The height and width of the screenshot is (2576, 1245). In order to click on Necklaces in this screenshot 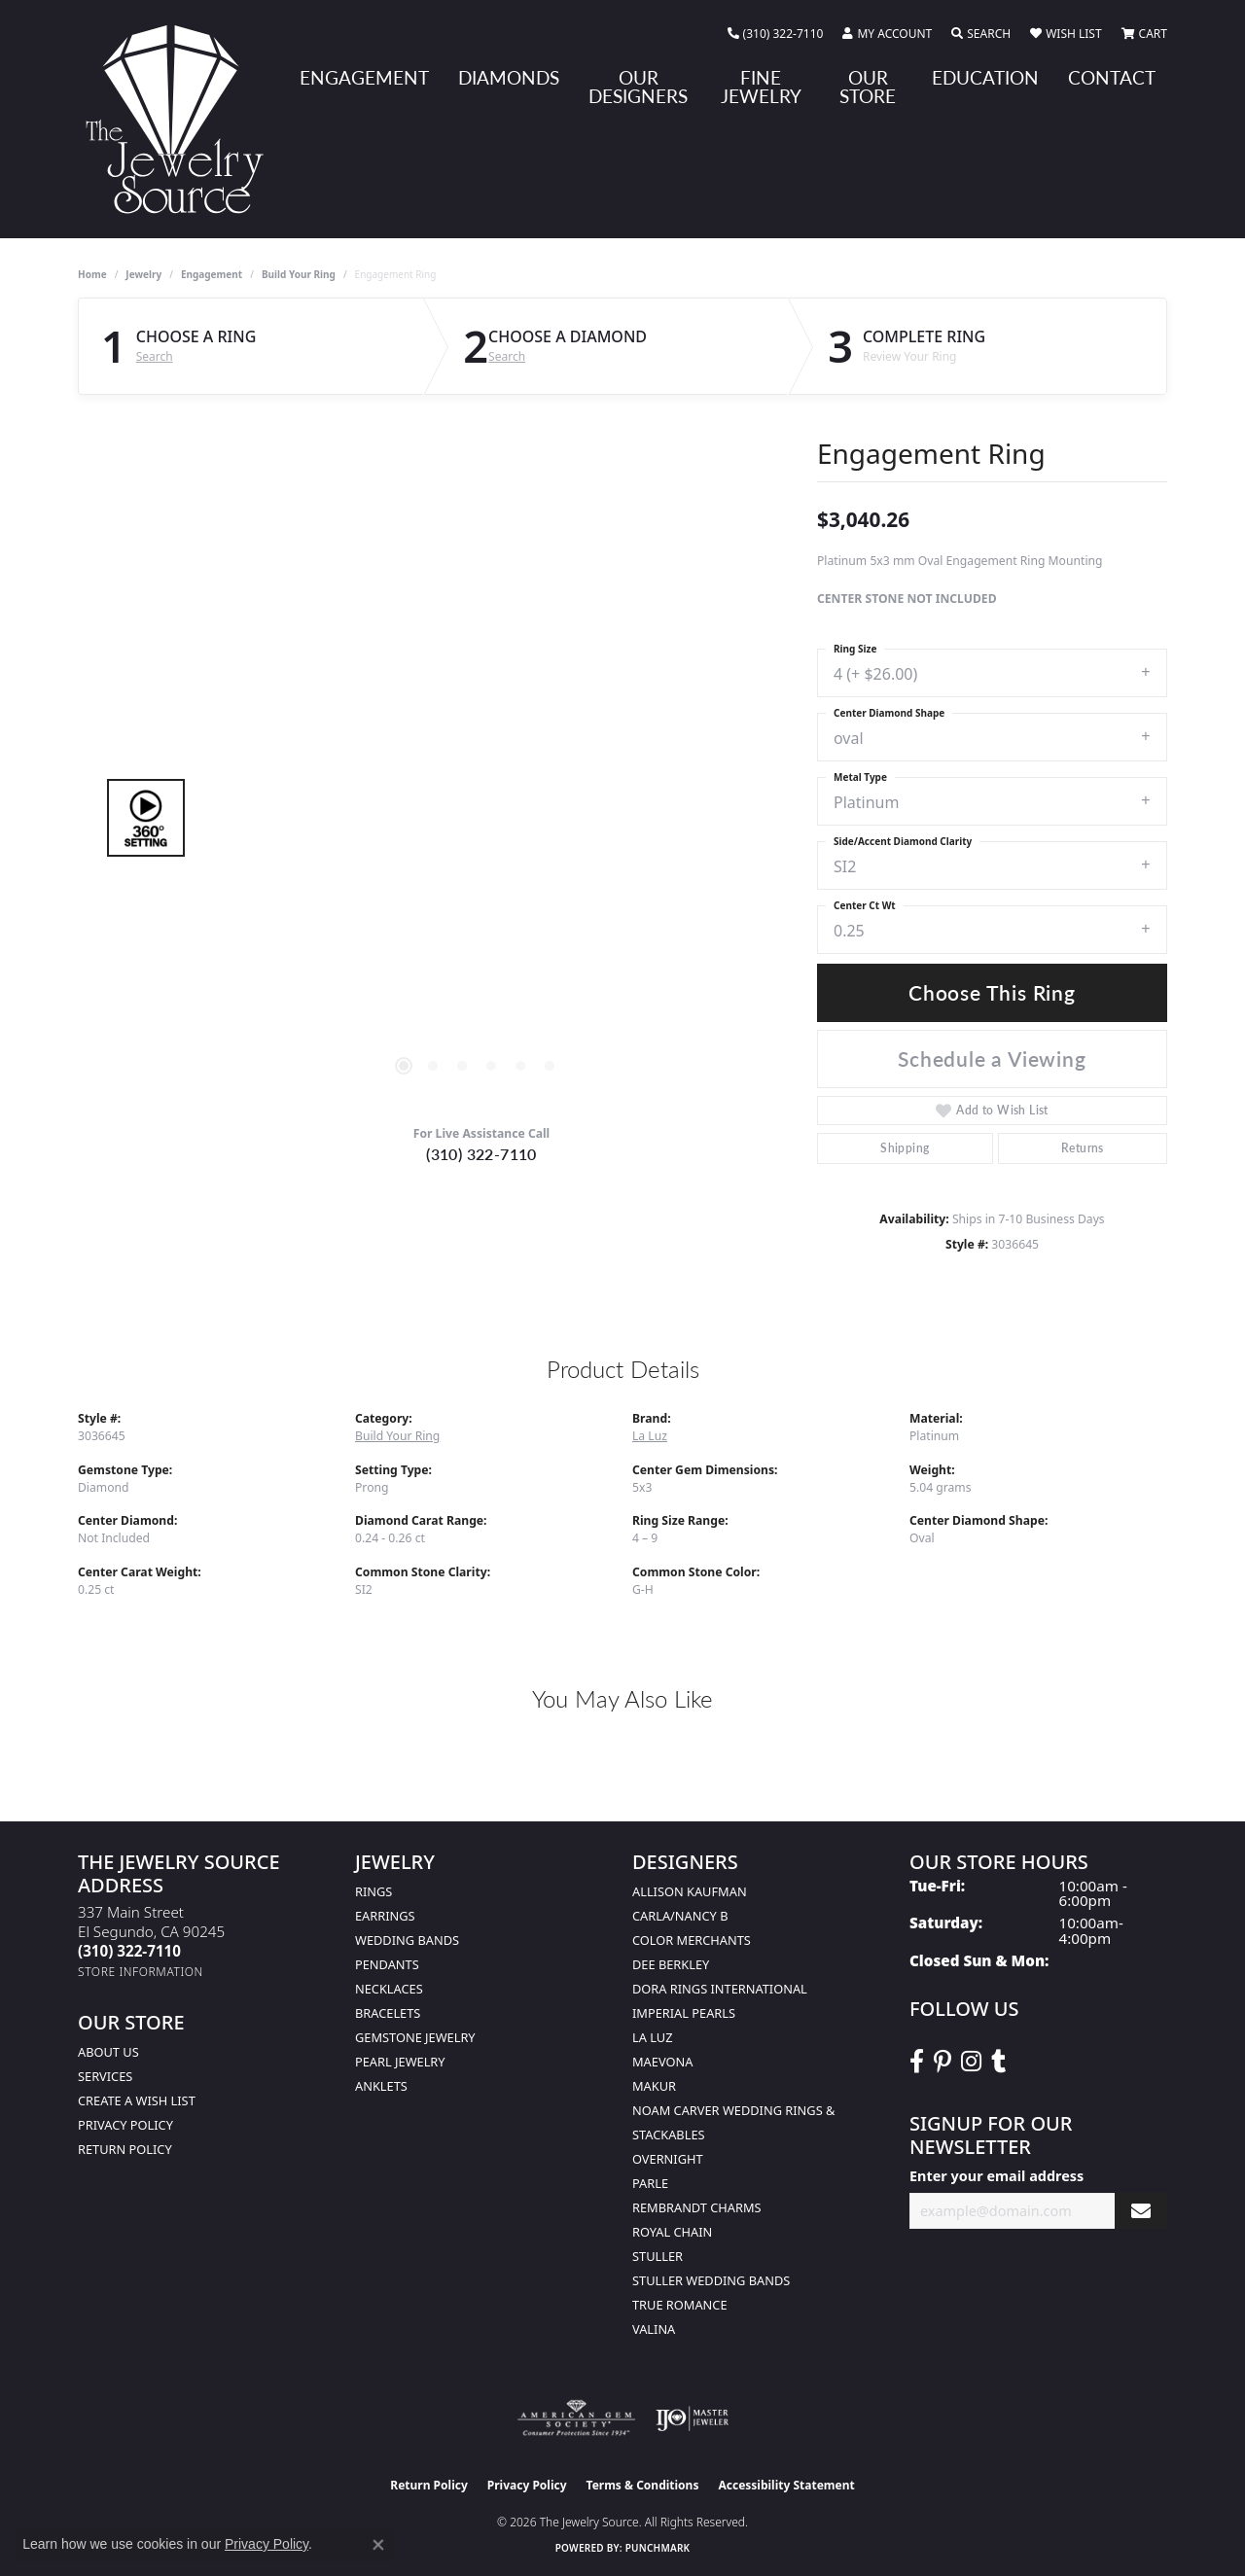, I will do `click(389, 1988)`.